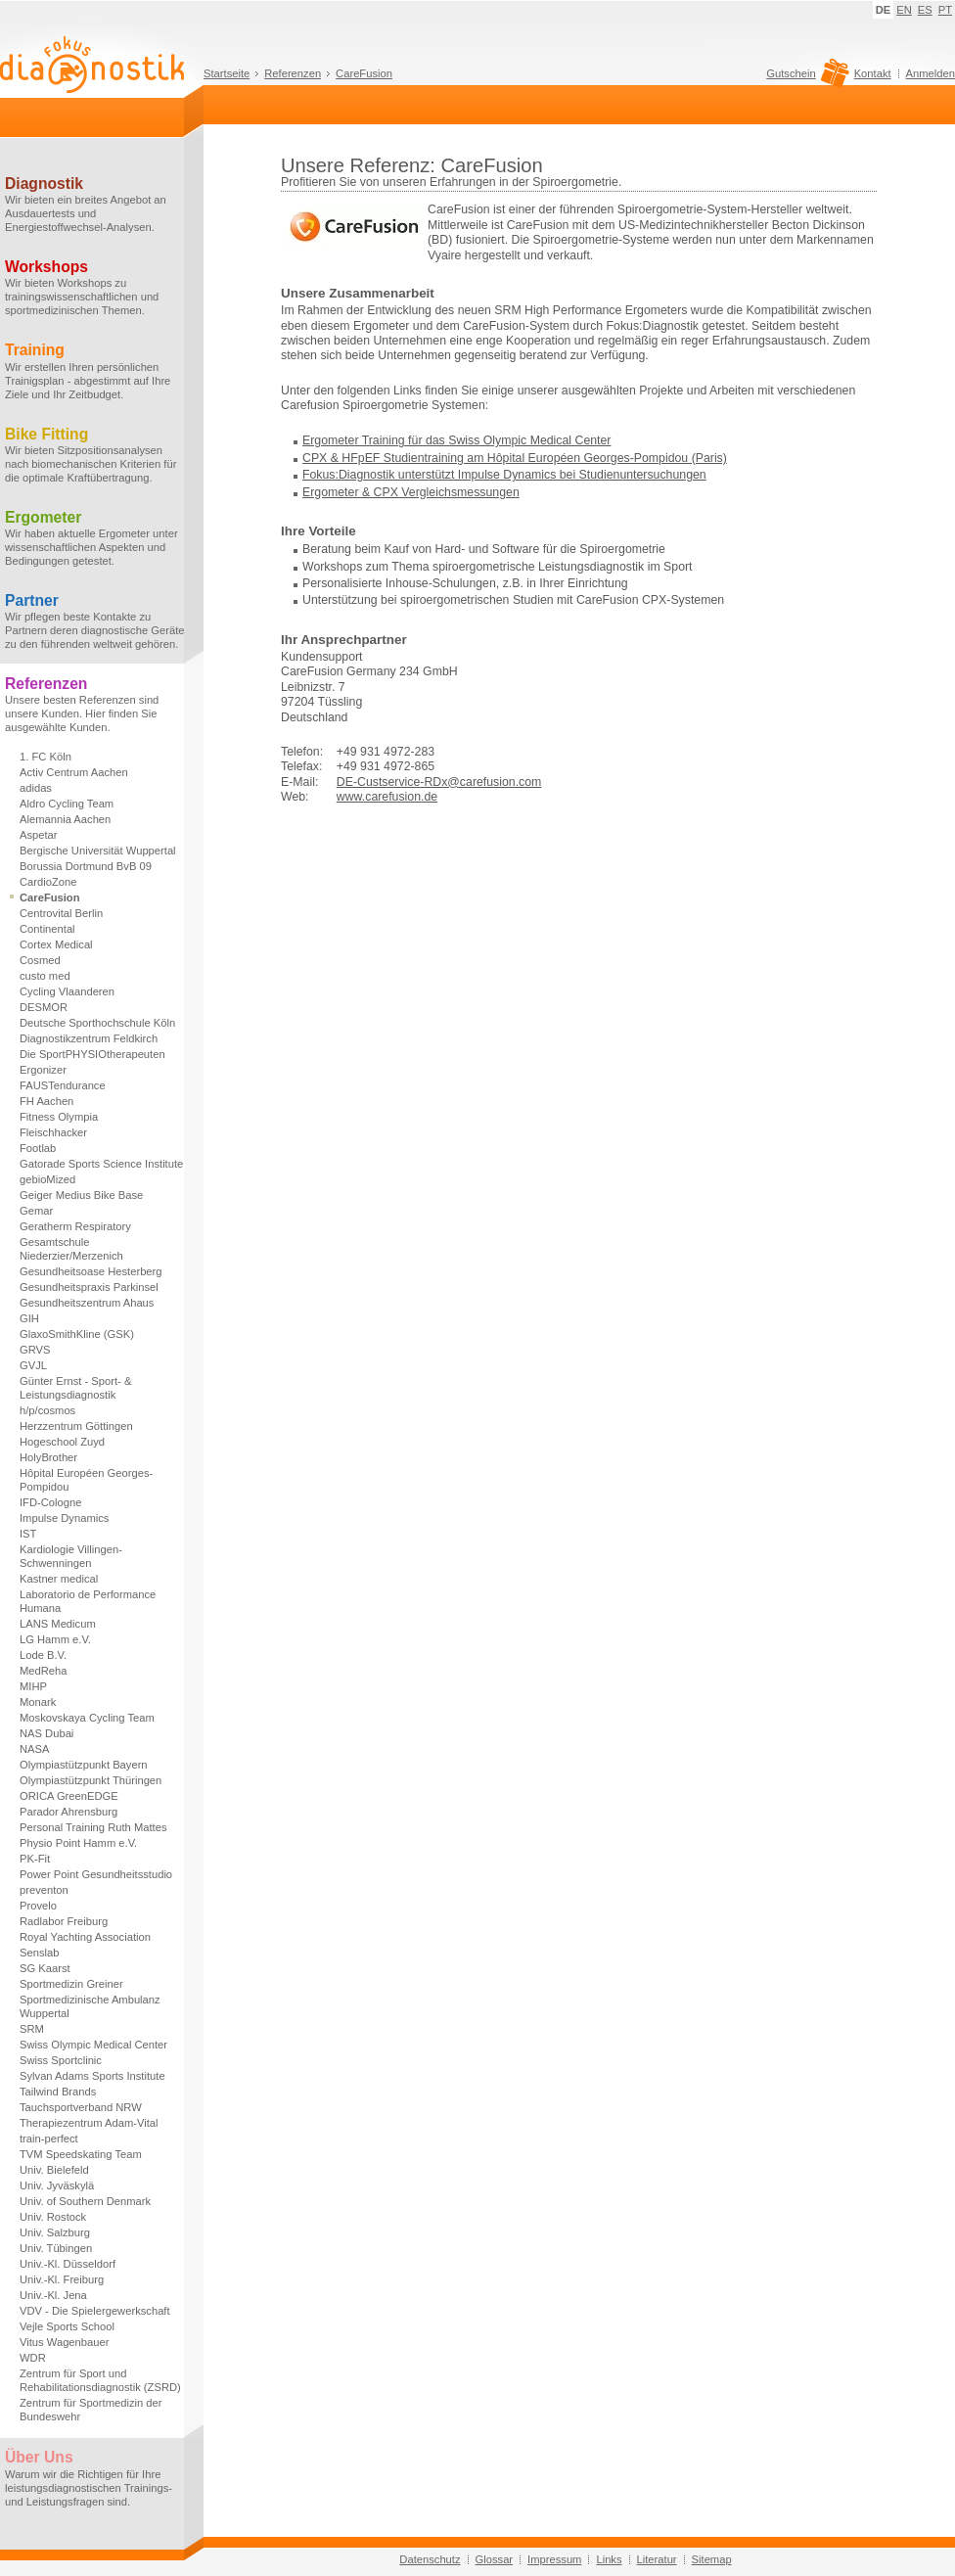 This screenshot has height=2576, width=955. I want to click on custo med, so click(45, 976).